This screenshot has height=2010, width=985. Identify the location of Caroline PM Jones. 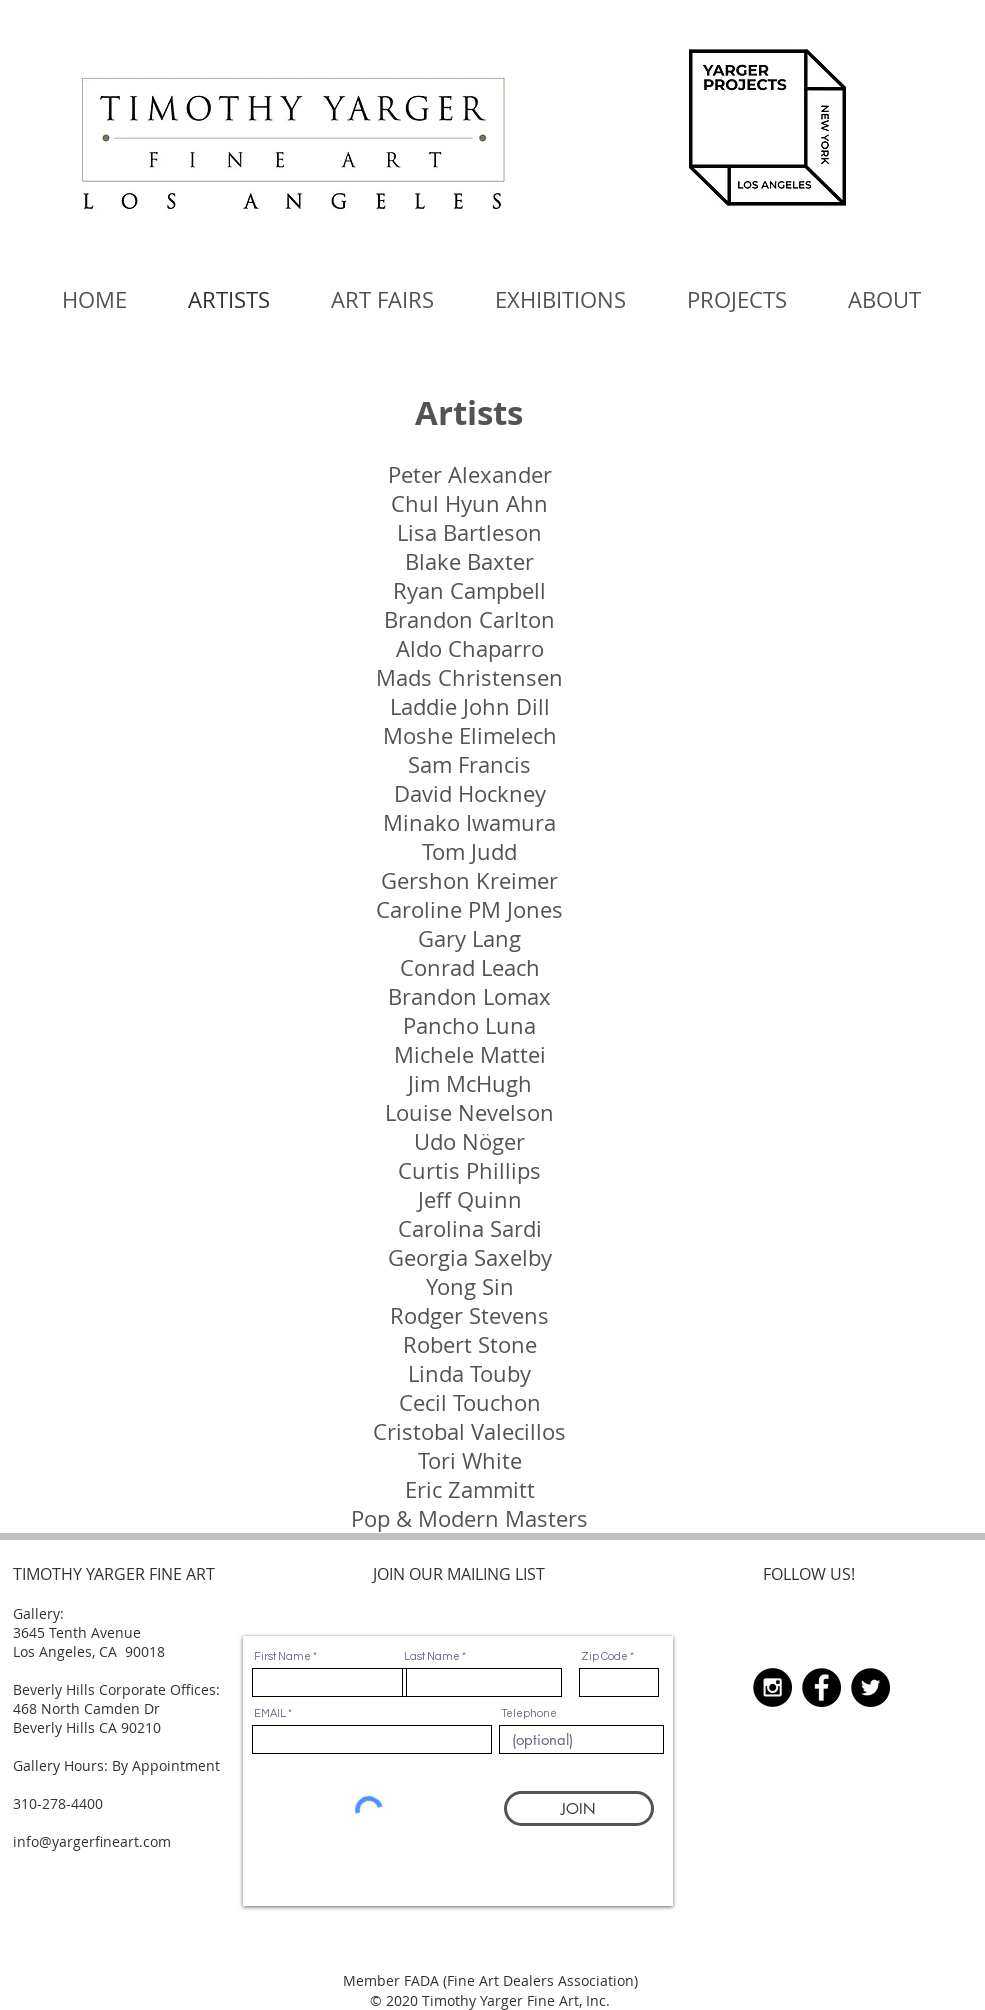
(469, 909).